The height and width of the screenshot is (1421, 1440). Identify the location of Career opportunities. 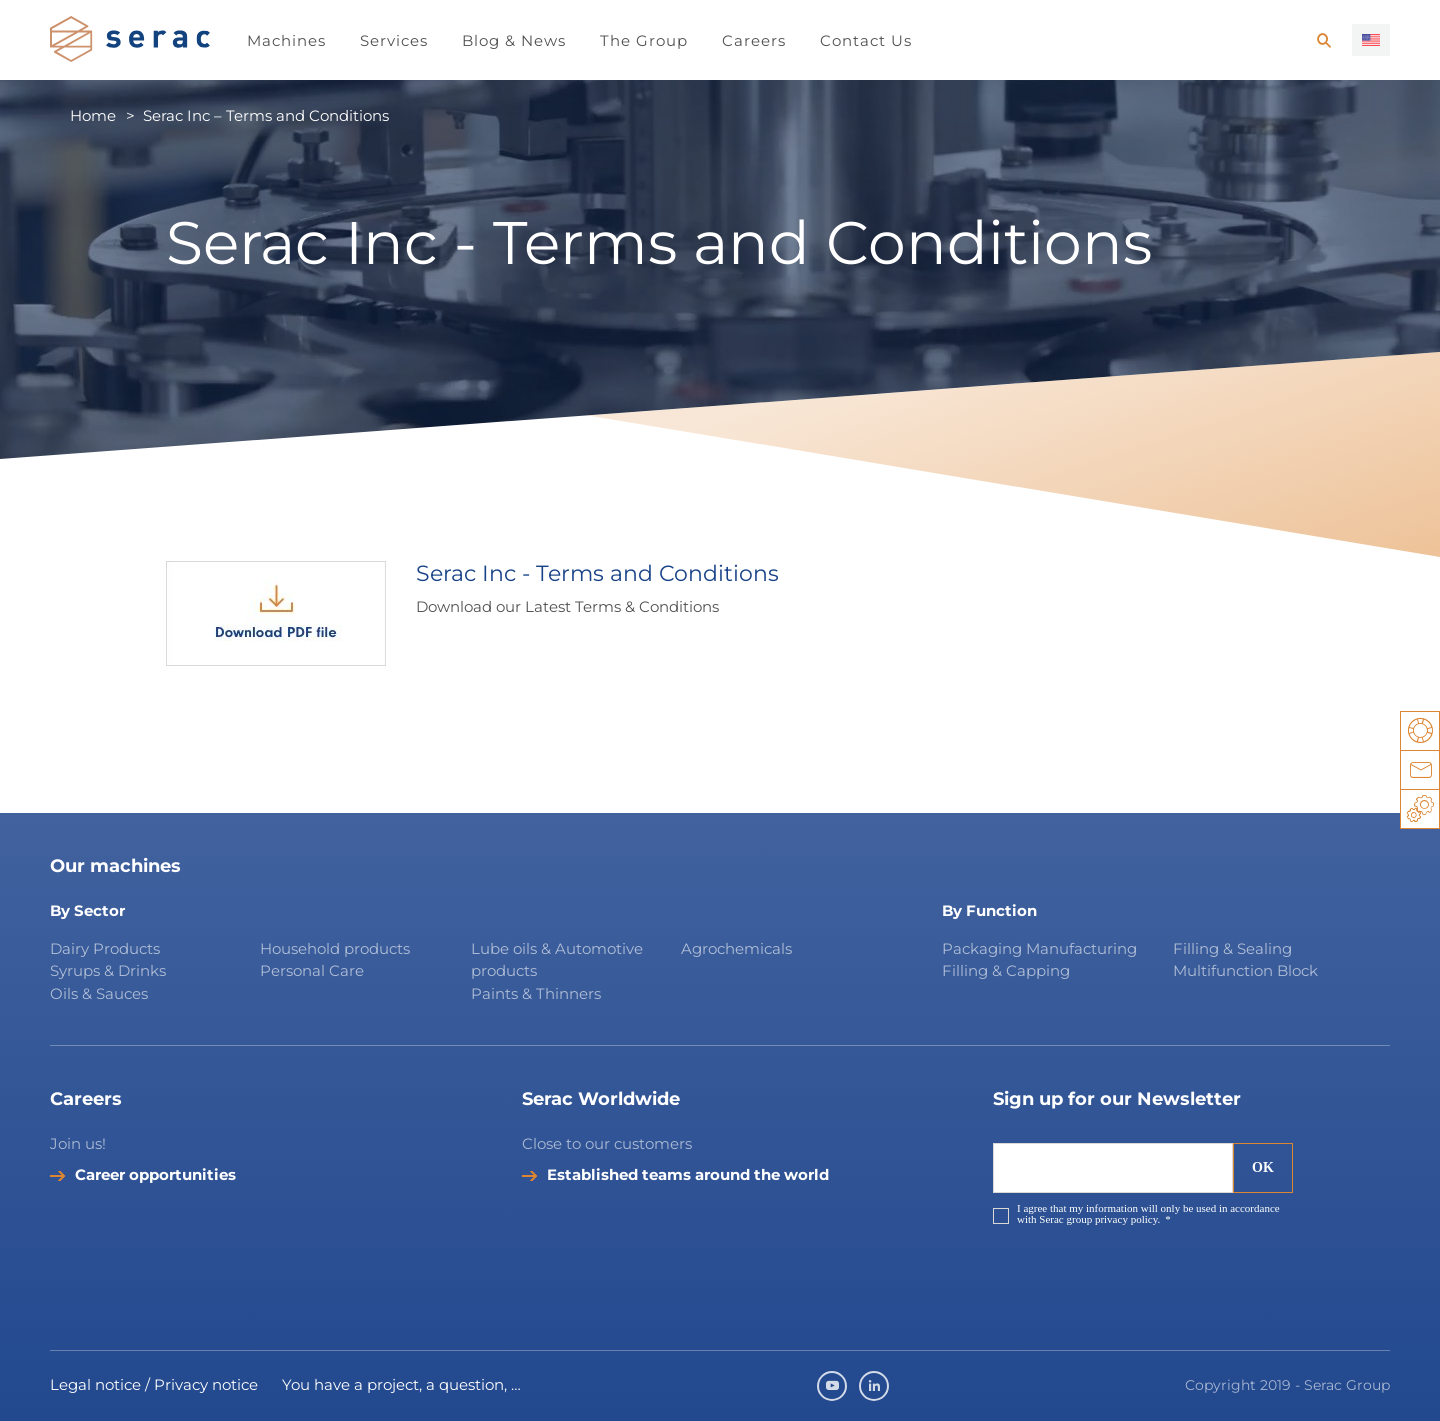
(155, 1175).